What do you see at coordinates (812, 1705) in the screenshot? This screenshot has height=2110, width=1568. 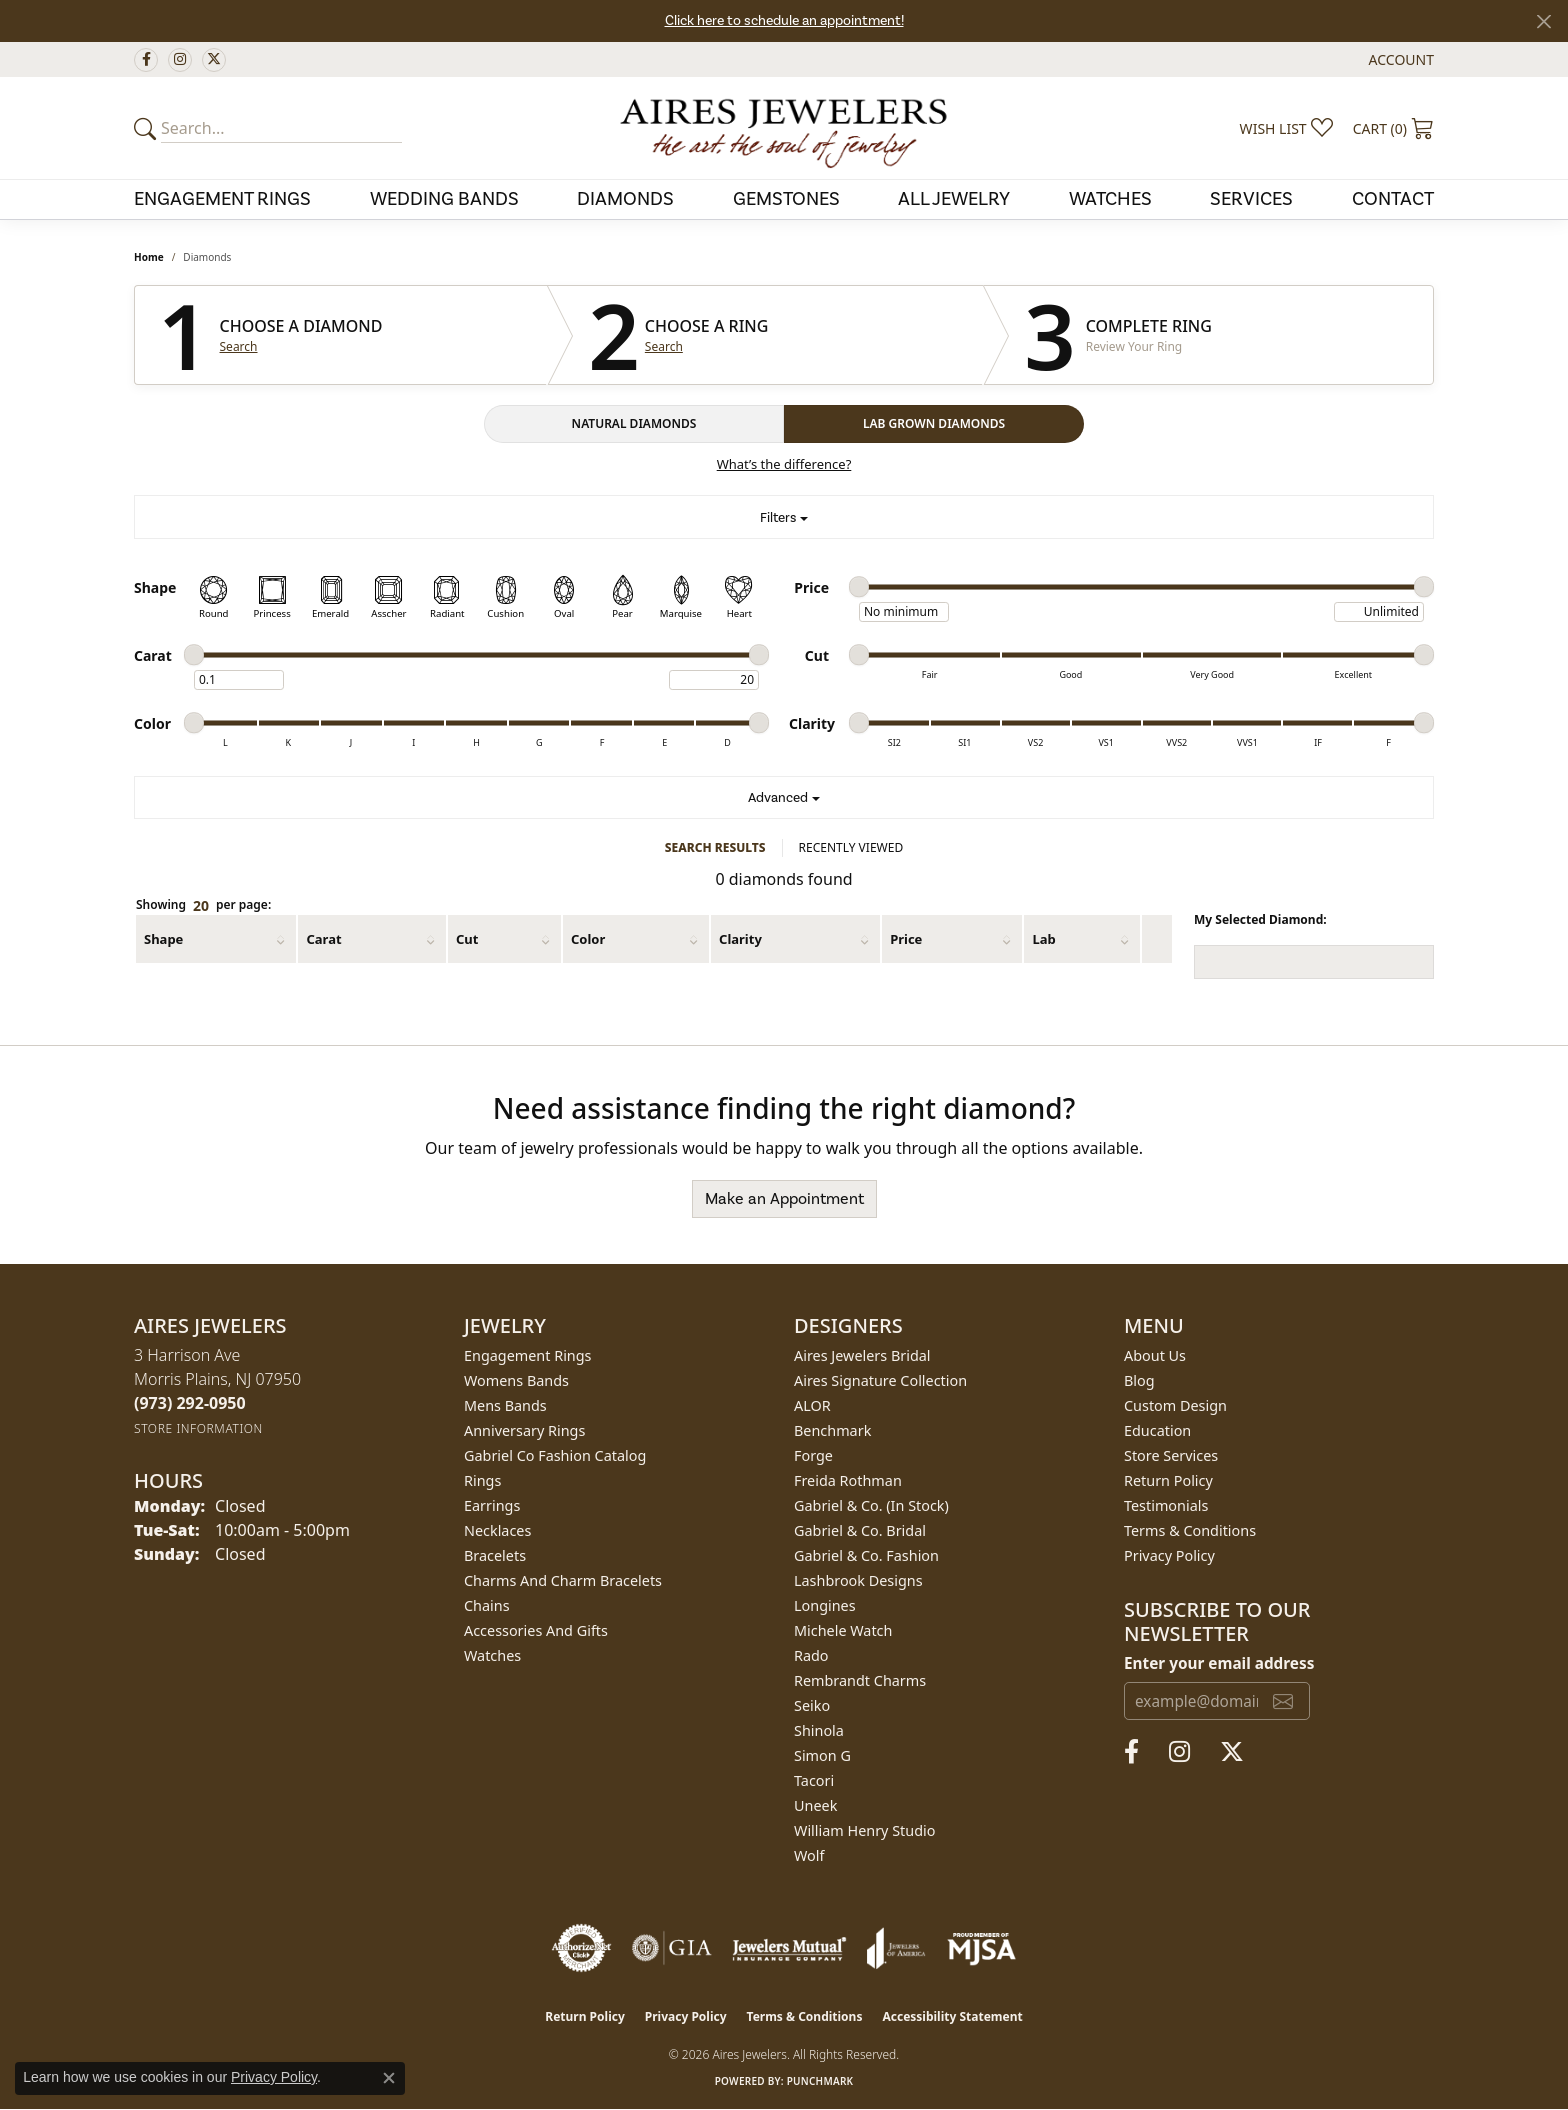 I see `Seiko [menuitem]` at bounding box center [812, 1705].